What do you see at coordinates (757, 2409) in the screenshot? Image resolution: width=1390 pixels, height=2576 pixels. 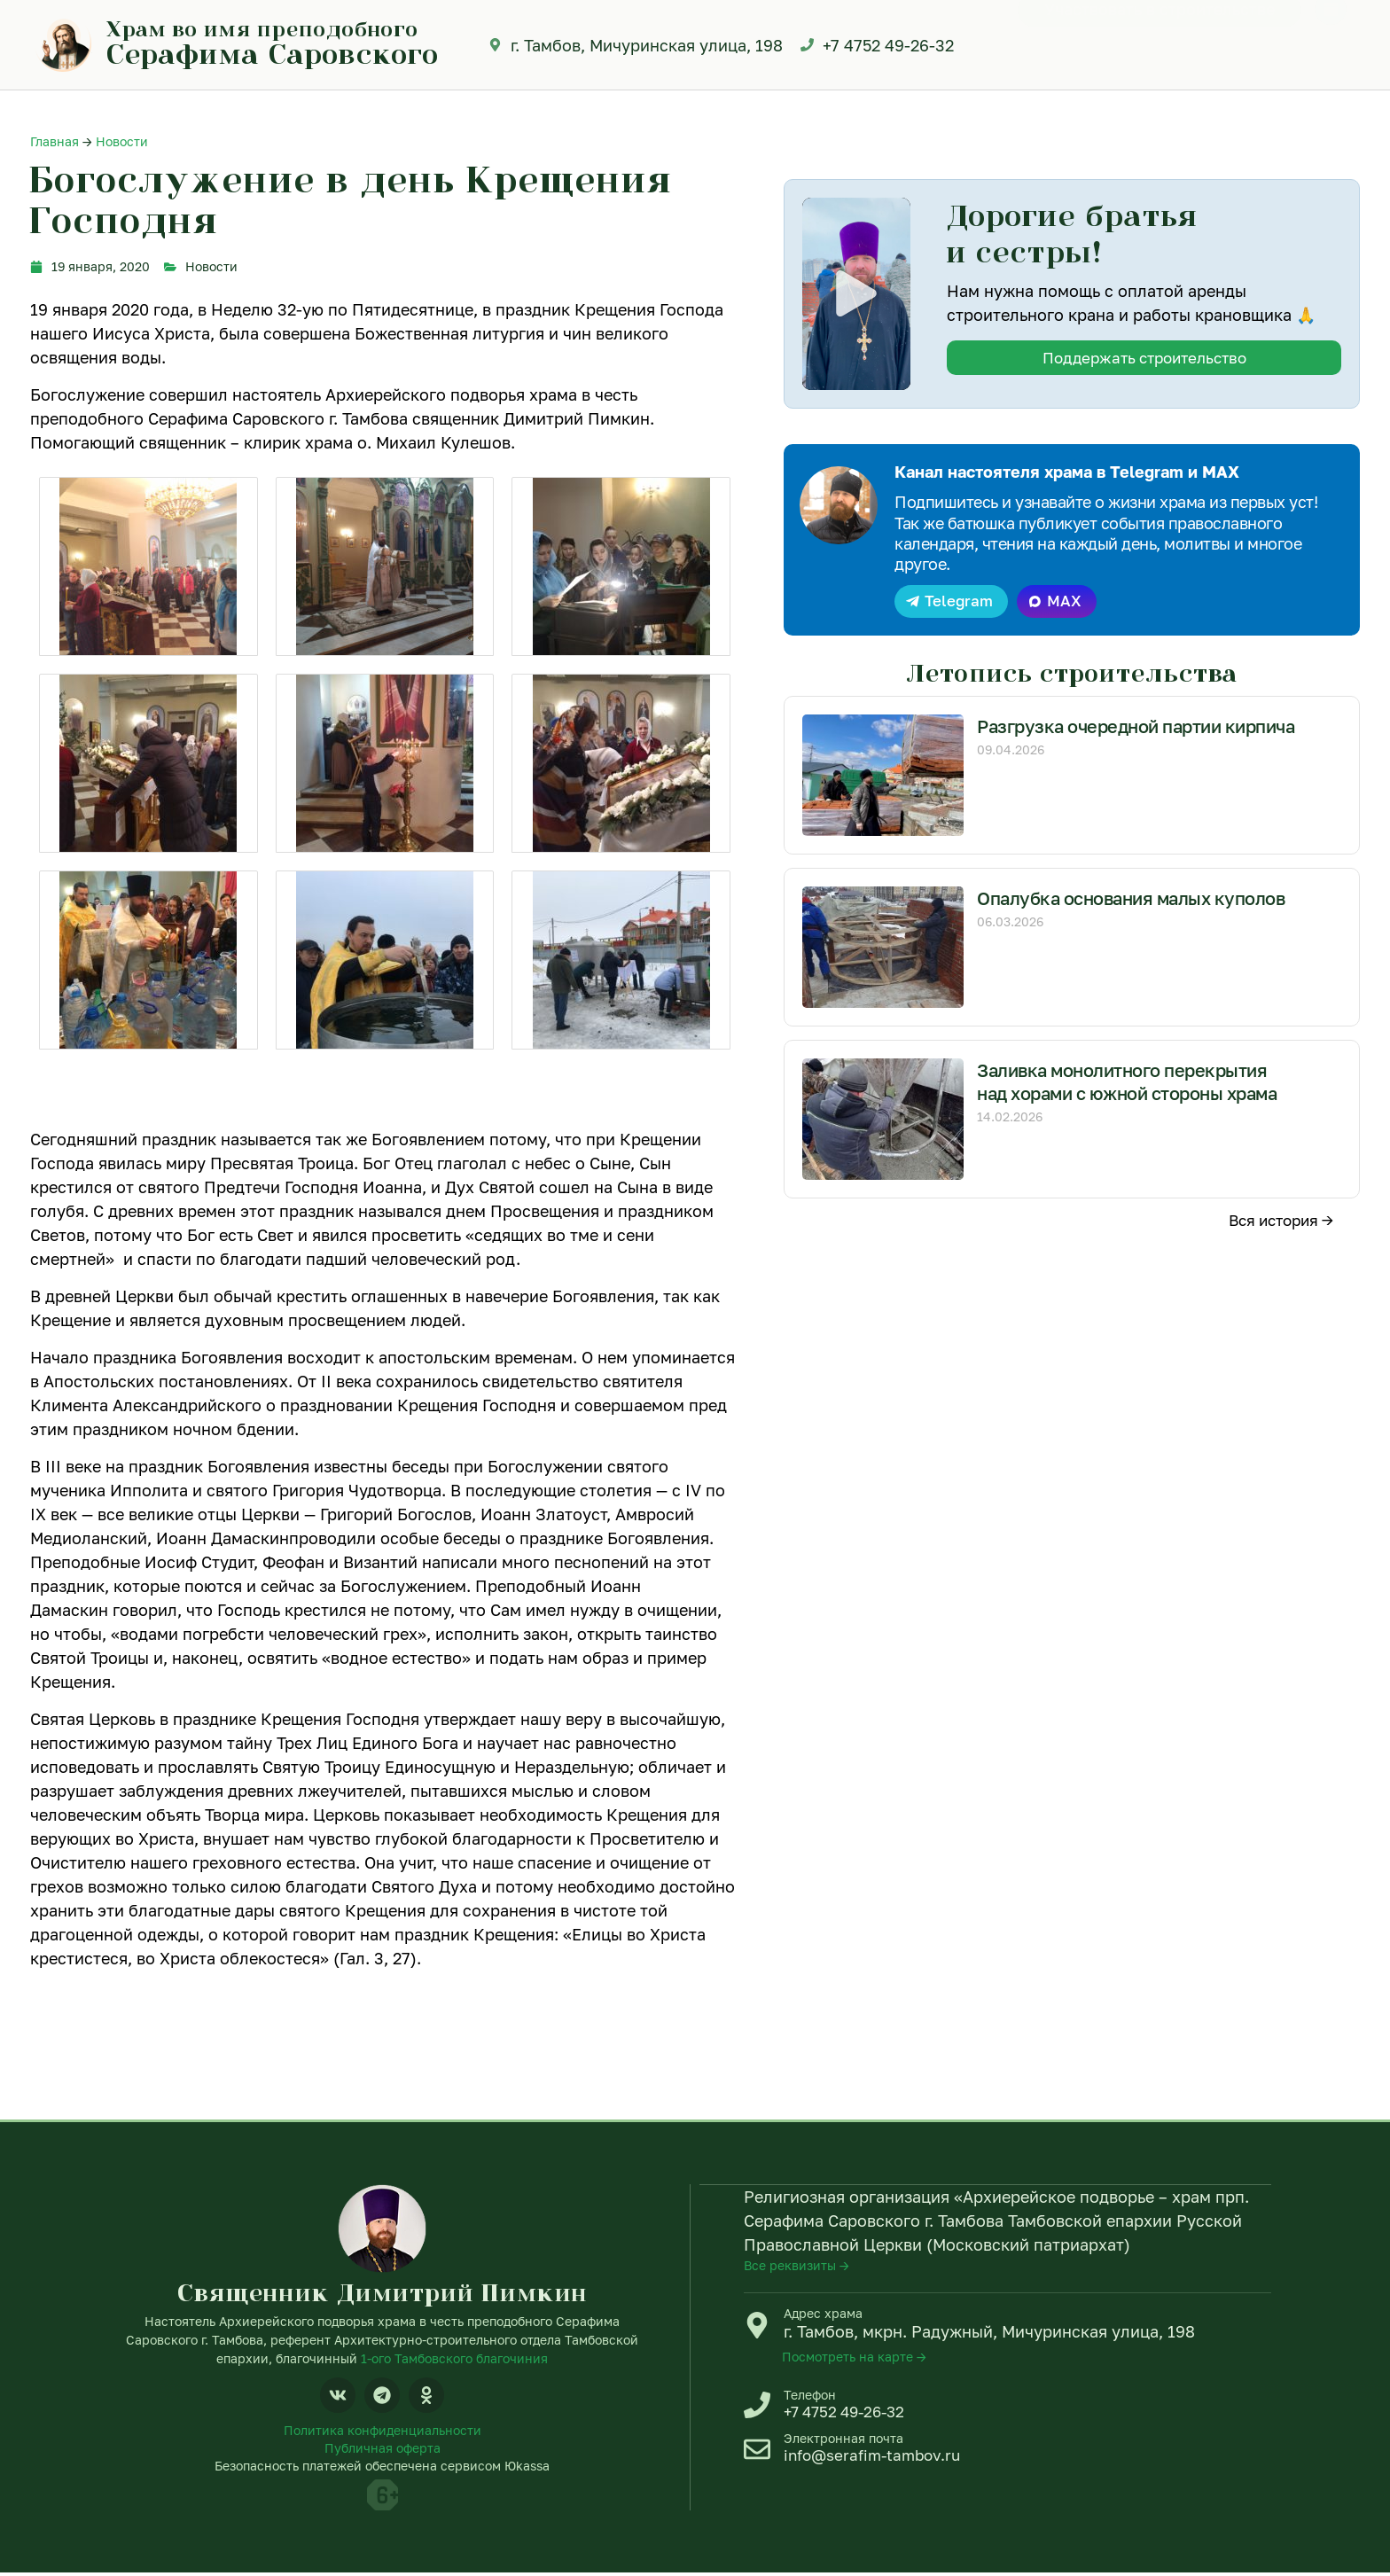 I see `[Телефон]` at bounding box center [757, 2409].